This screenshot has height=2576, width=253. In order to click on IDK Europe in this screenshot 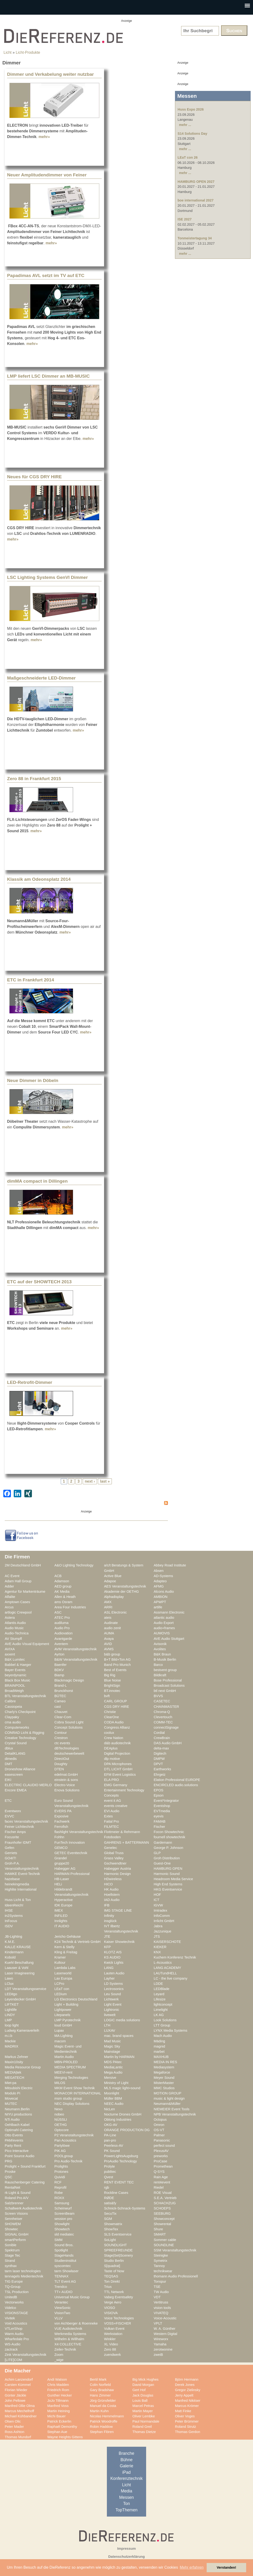, I will do `click(63, 1905)`.